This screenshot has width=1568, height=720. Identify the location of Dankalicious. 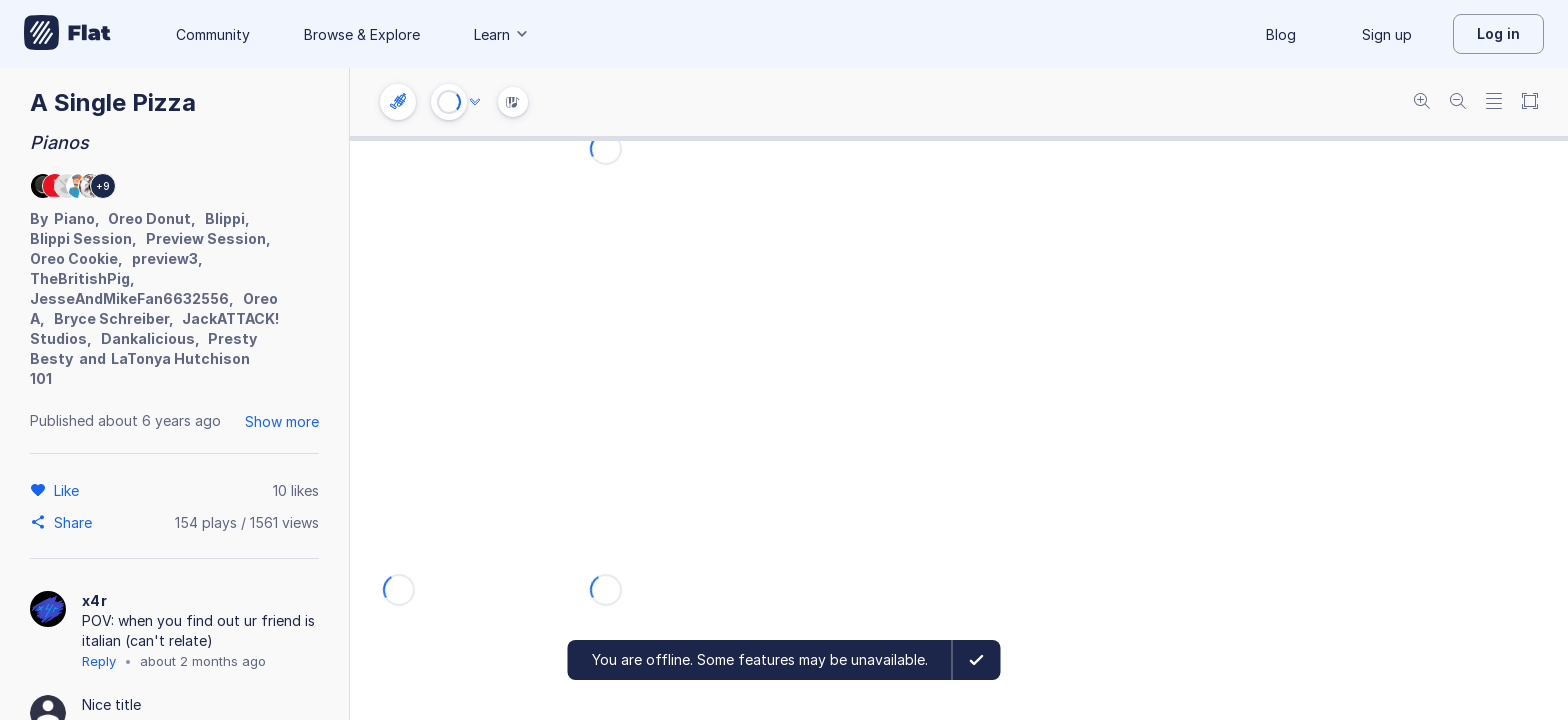
(148, 338).